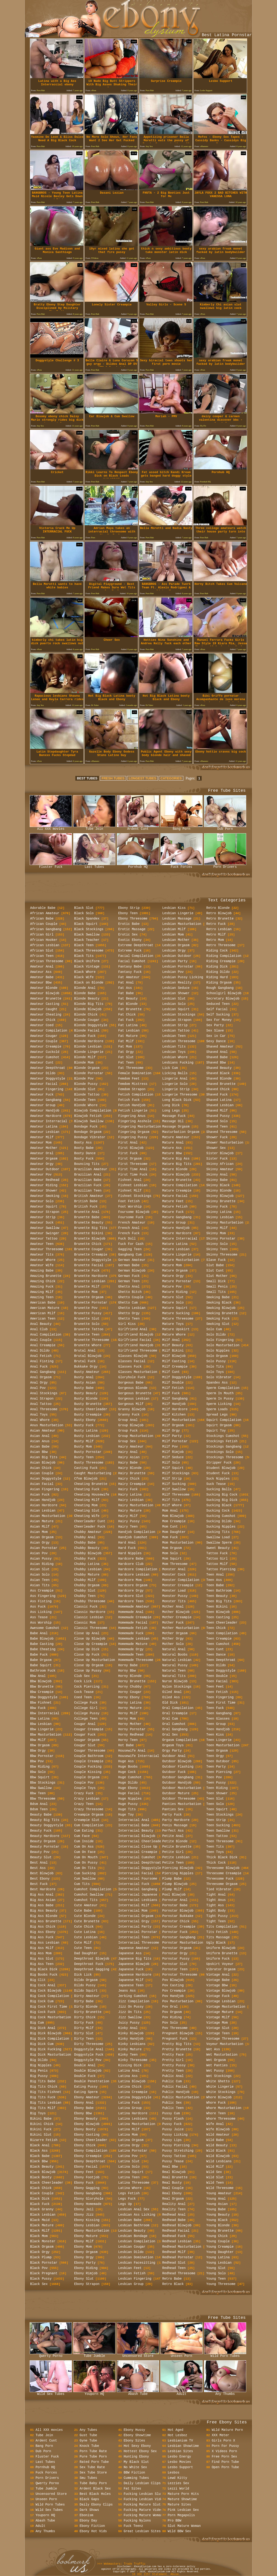 This screenshot has width=277, height=2576. I want to click on Kinky Teen, so click(128, 2055).